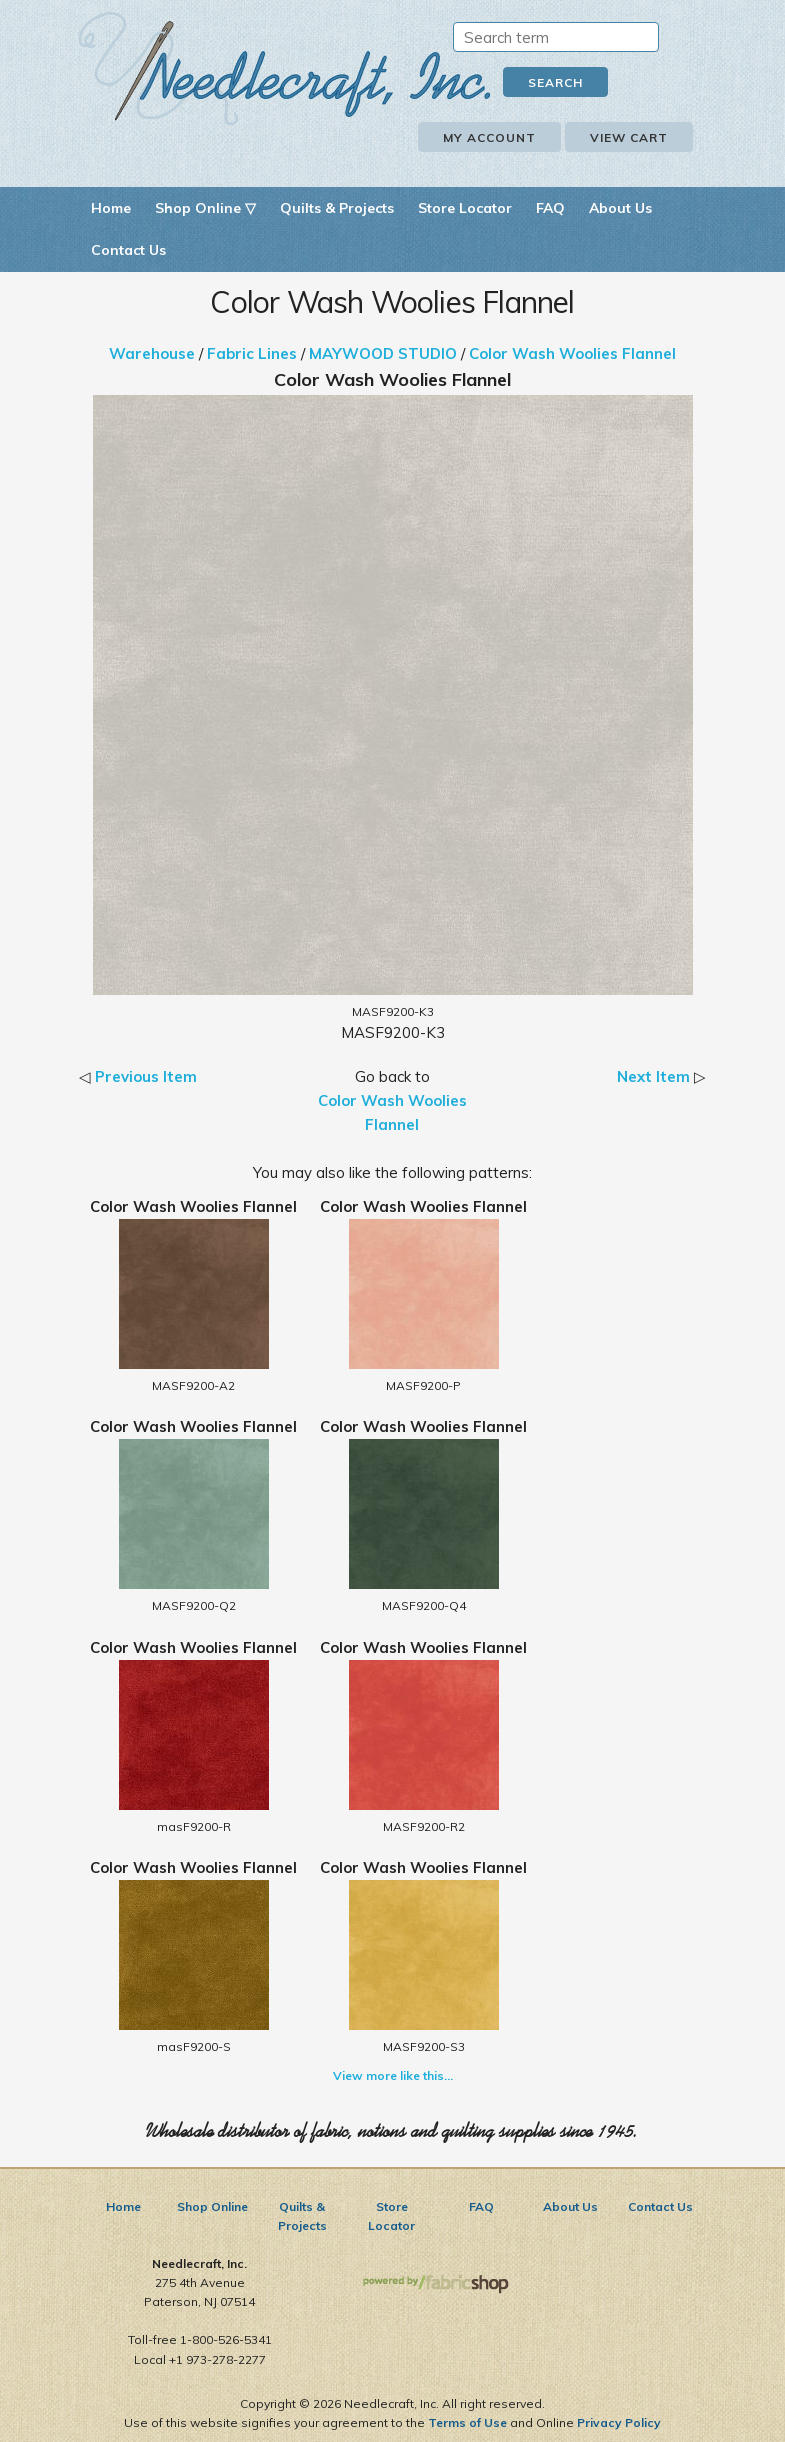 The height and width of the screenshot is (2442, 785). What do you see at coordinates (619, 2422) in the screenshot?
I see `Privacy Policy` at bounding box center [619, 2422].